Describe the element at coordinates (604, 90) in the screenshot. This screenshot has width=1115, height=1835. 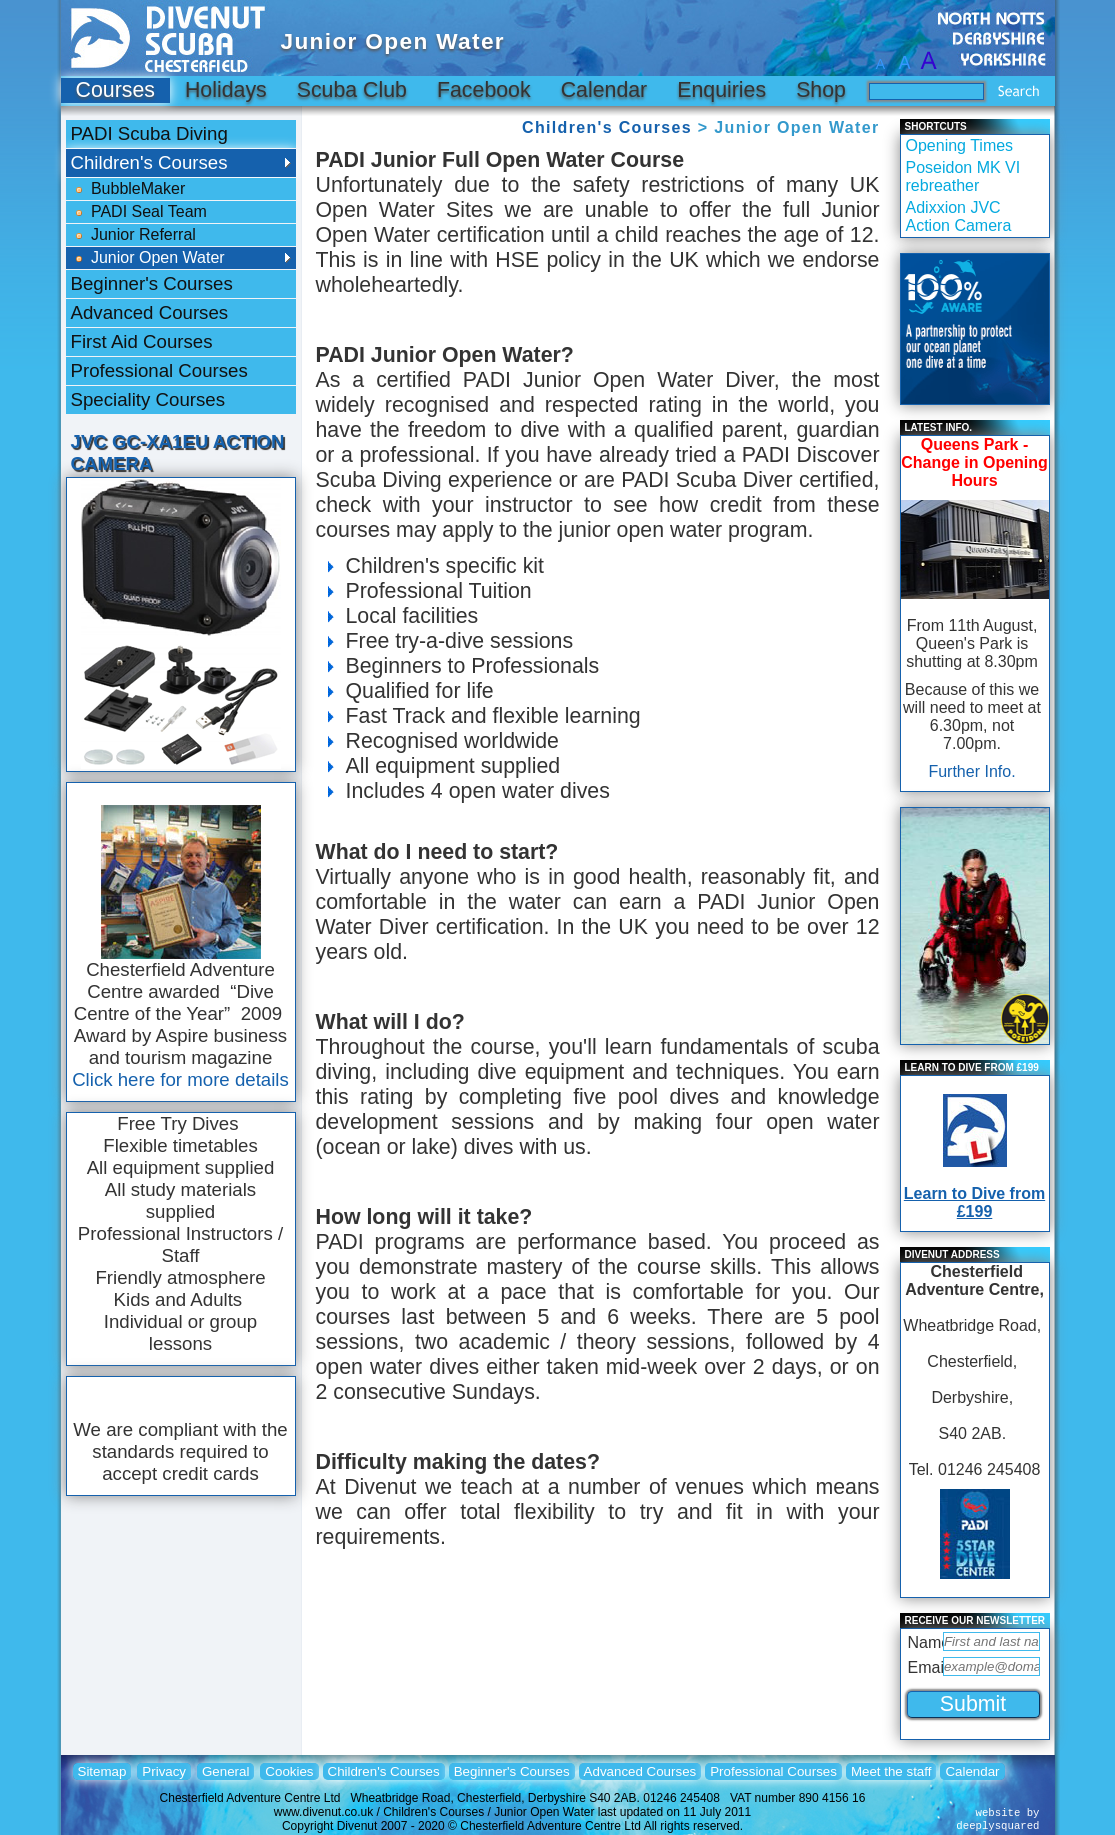
I see `Calendar` at that location.